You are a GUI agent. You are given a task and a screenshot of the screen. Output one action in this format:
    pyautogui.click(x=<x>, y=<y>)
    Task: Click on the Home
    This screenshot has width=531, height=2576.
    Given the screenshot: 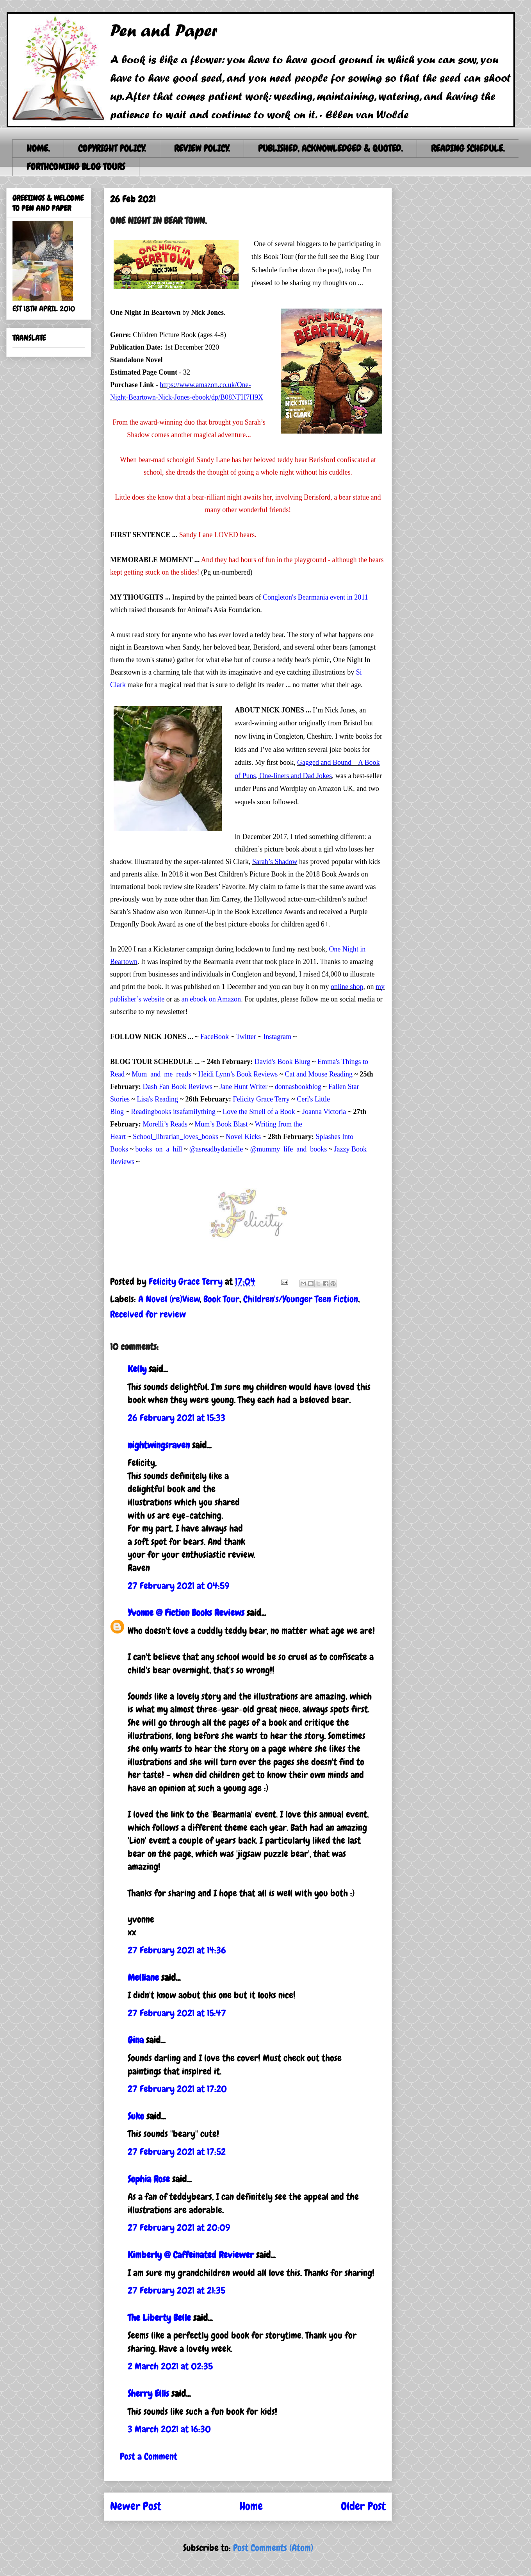 What is the action you would take?
    pyautogui.click(x=251, y=2506)
    